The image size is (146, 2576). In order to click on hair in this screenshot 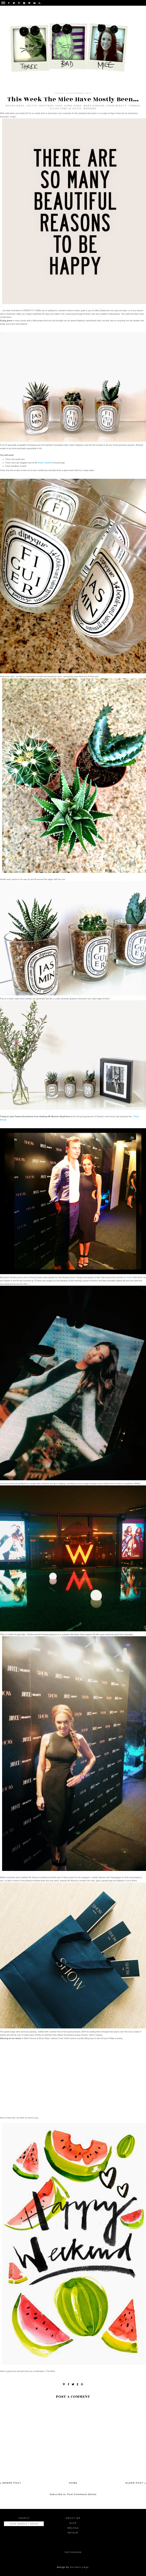, I will do `click(58, 105)`.